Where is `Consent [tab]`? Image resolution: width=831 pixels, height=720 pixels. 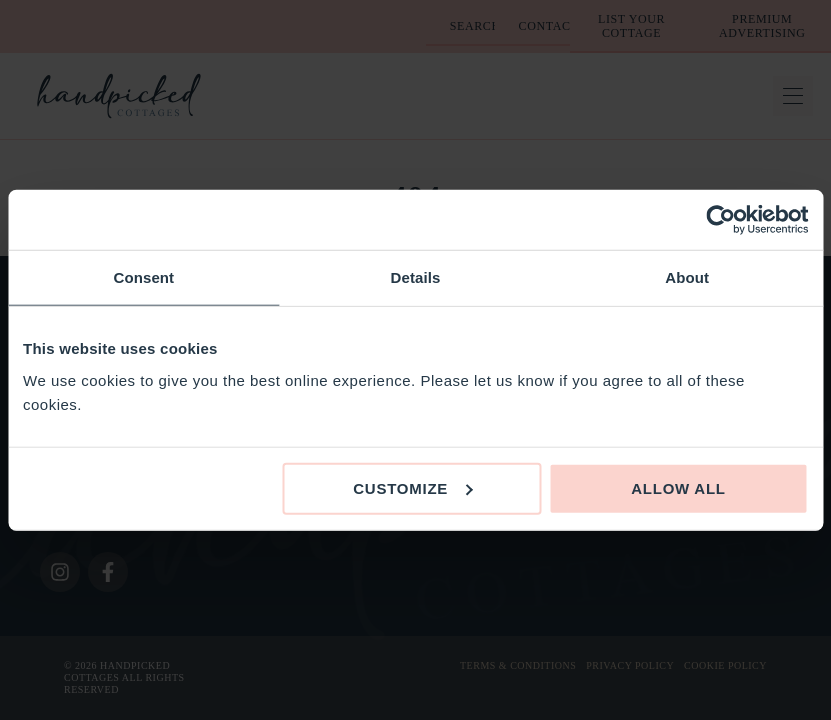
Consent [tab] is located at coordinates (143, 277).